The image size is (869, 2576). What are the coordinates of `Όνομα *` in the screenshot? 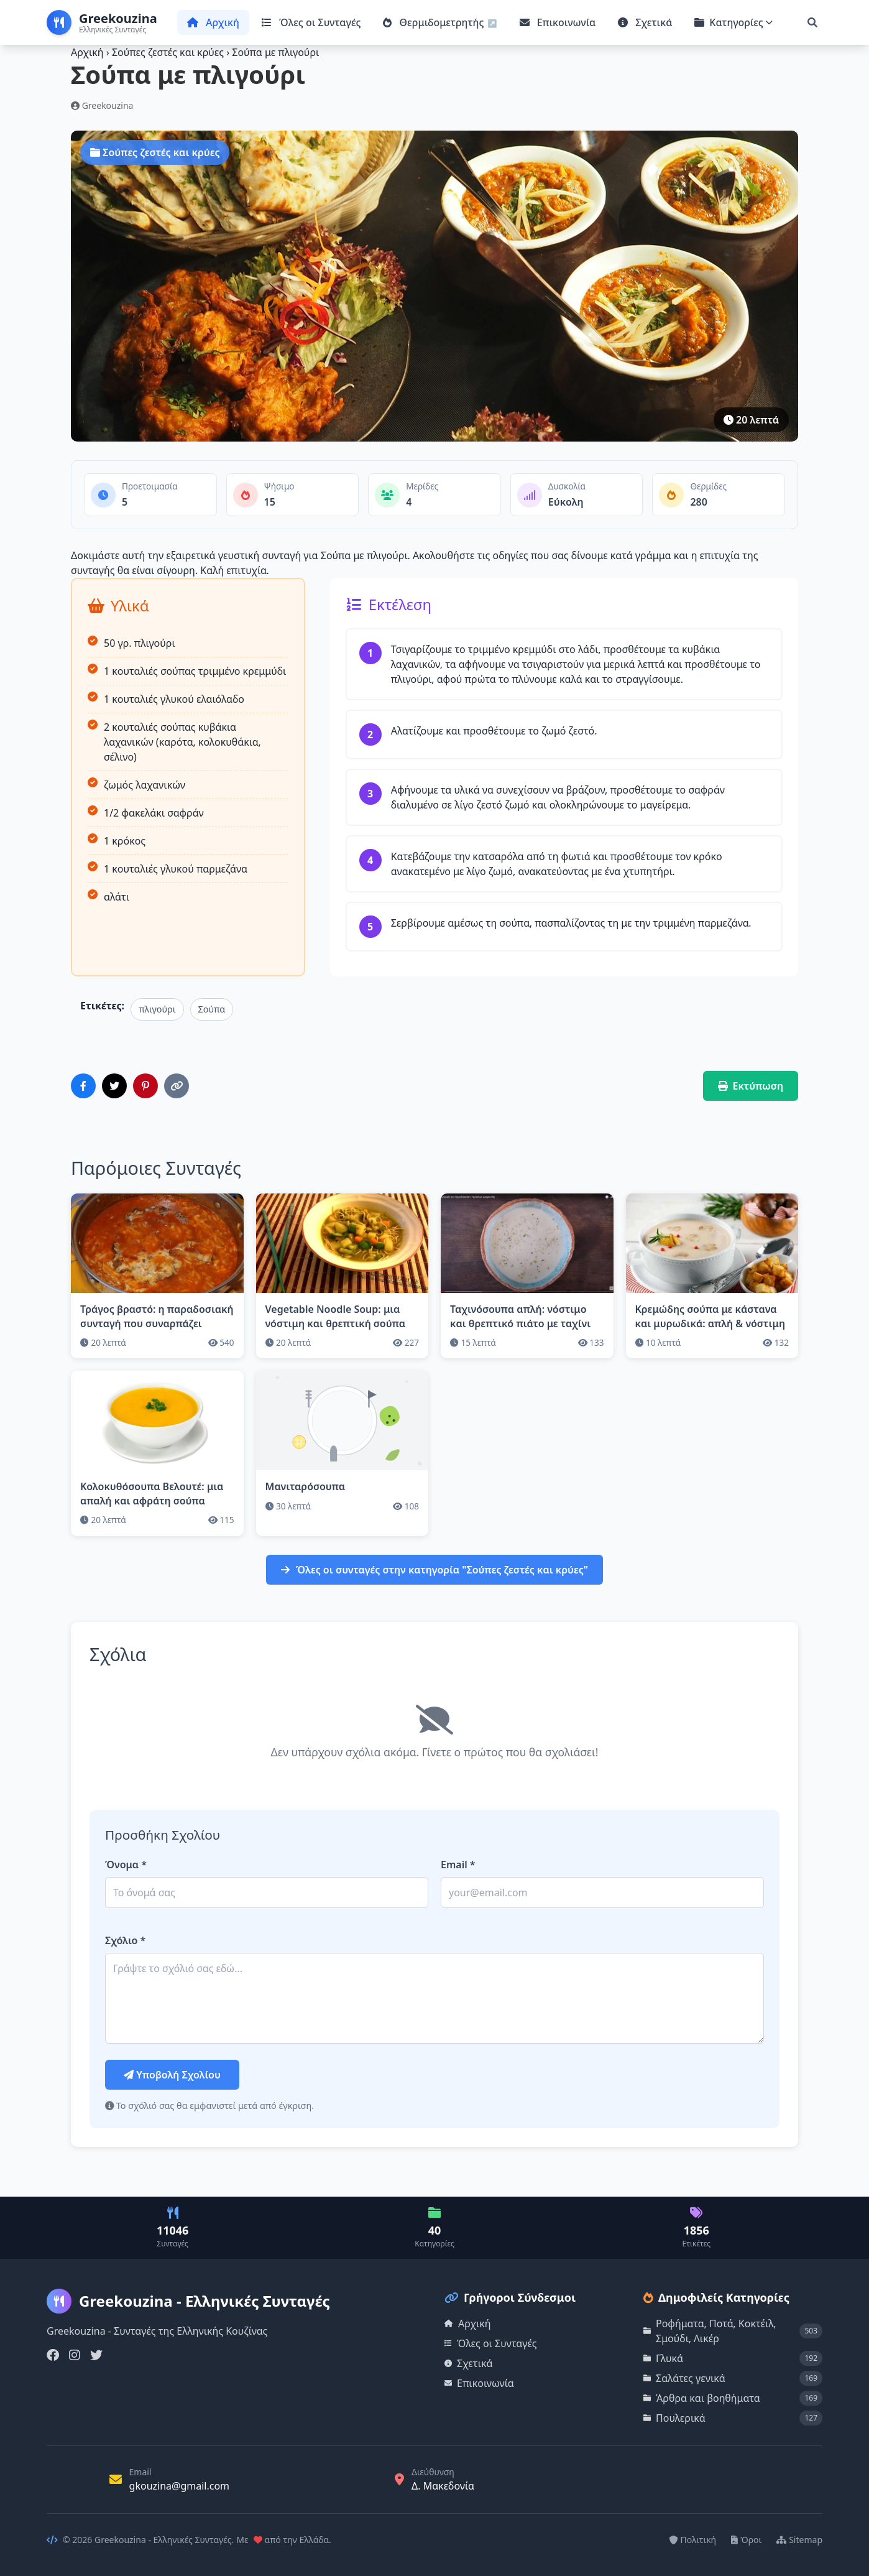 It's located at (126, 1864).